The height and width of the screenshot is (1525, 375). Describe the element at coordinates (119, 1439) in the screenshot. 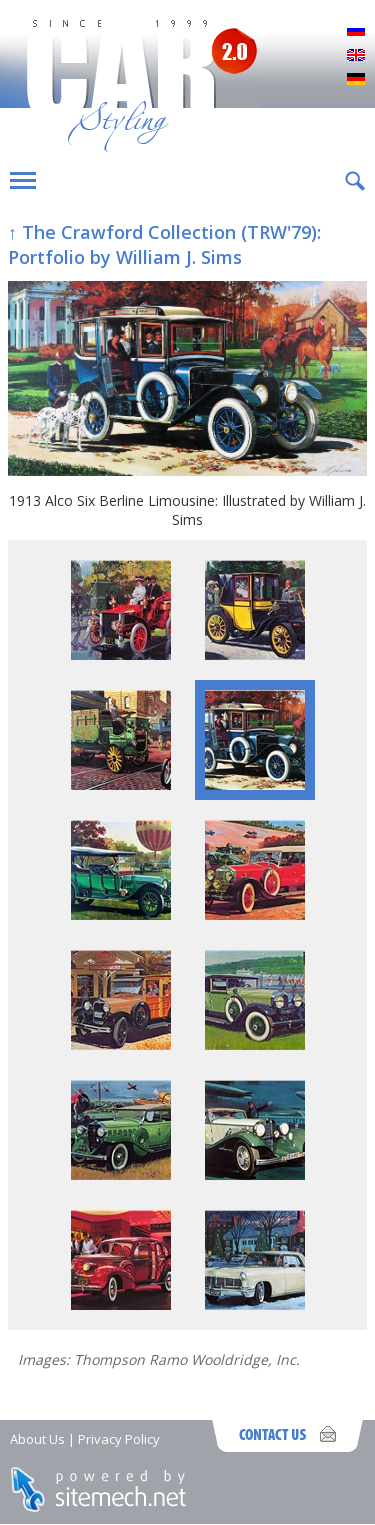

I see `Privacy Policy` at that location.